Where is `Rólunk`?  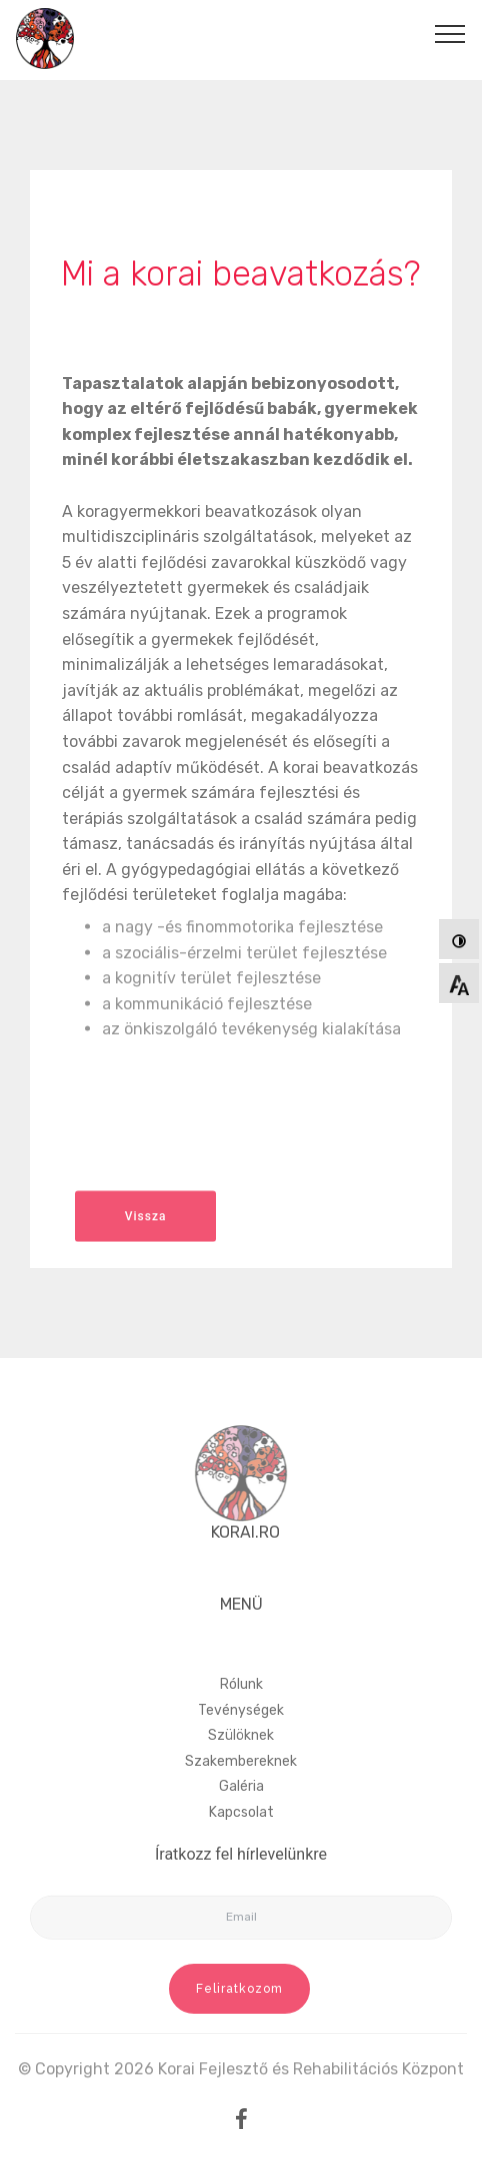
Rólunk is located at coordinates (241, 1713).